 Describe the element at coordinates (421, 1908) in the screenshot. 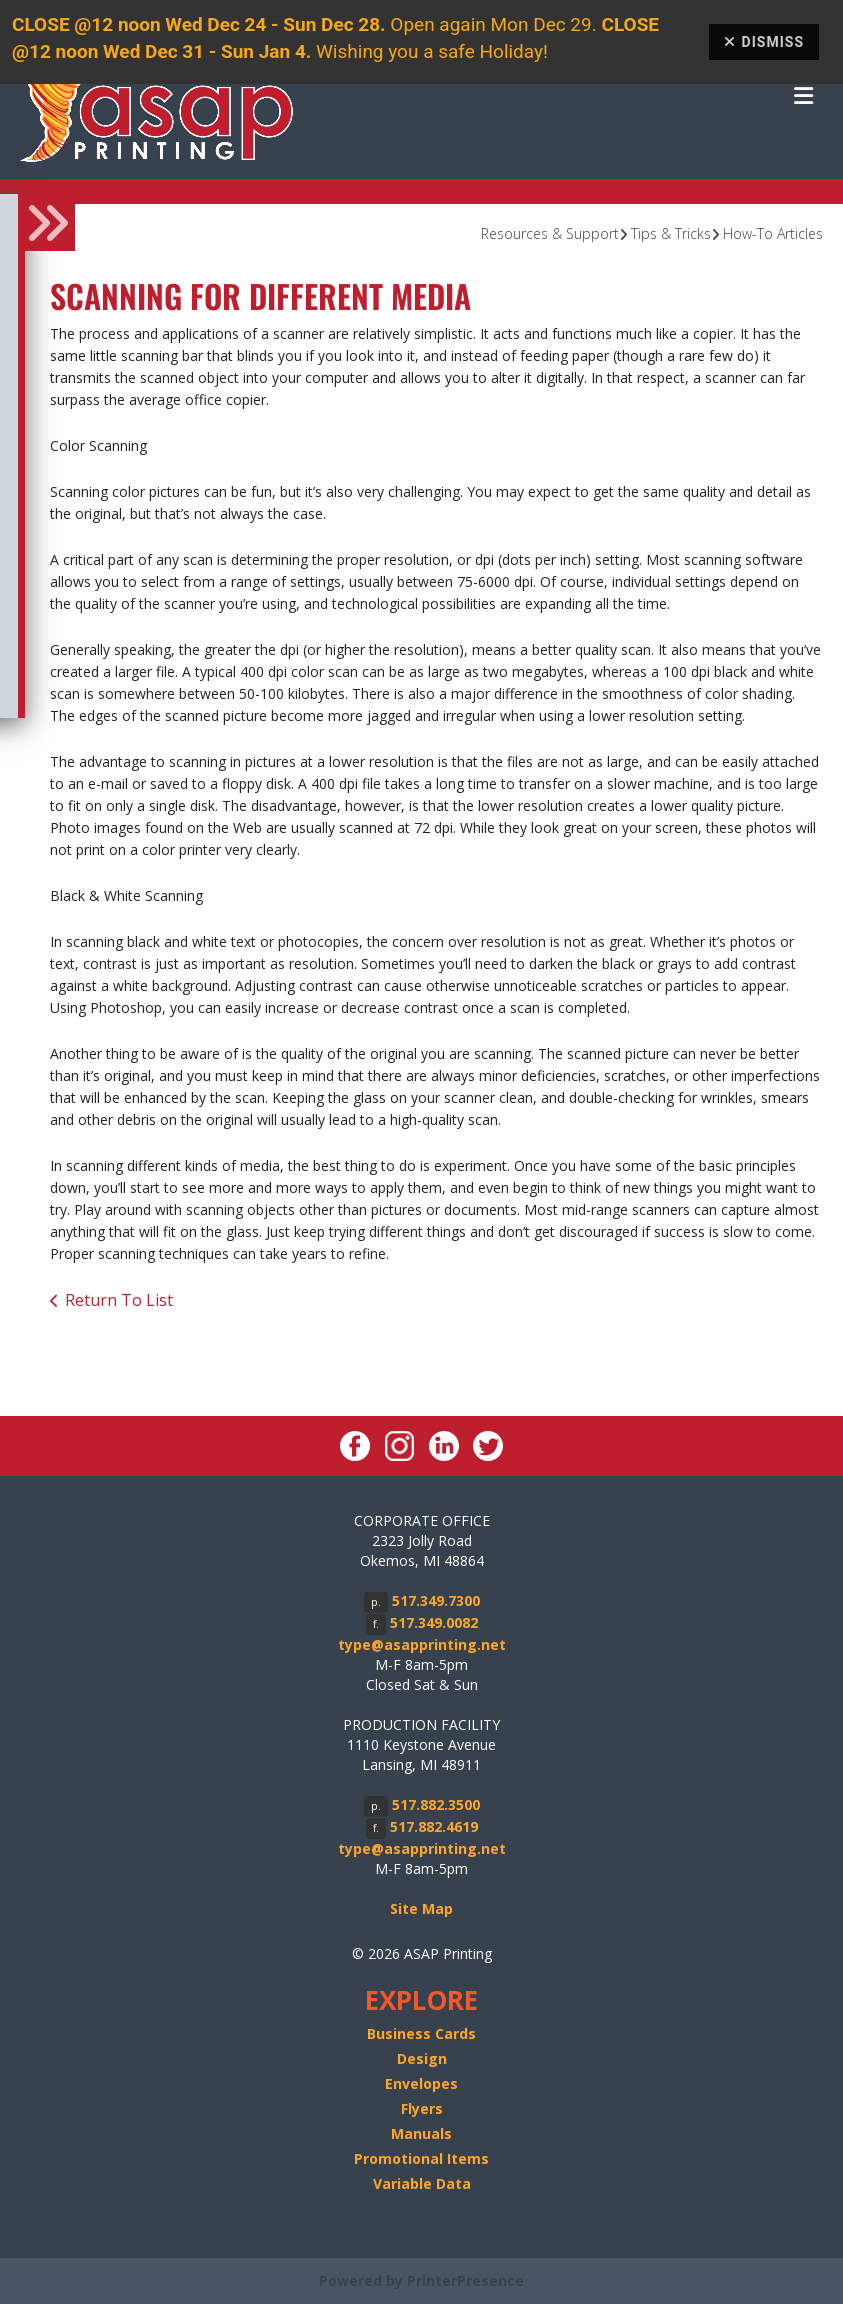

I see `Site Map` at that location.